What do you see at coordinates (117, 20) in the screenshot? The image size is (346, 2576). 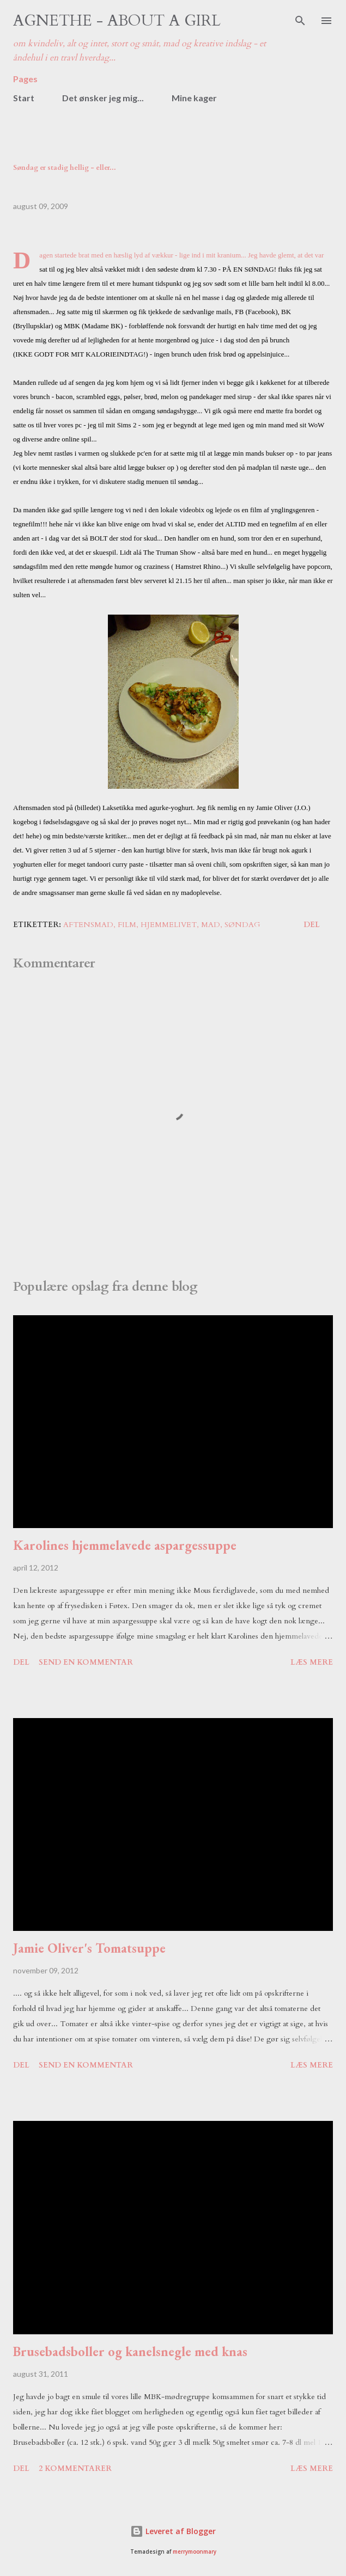 I see `Agnethe - about a girl` at bounding box center [117, 20].